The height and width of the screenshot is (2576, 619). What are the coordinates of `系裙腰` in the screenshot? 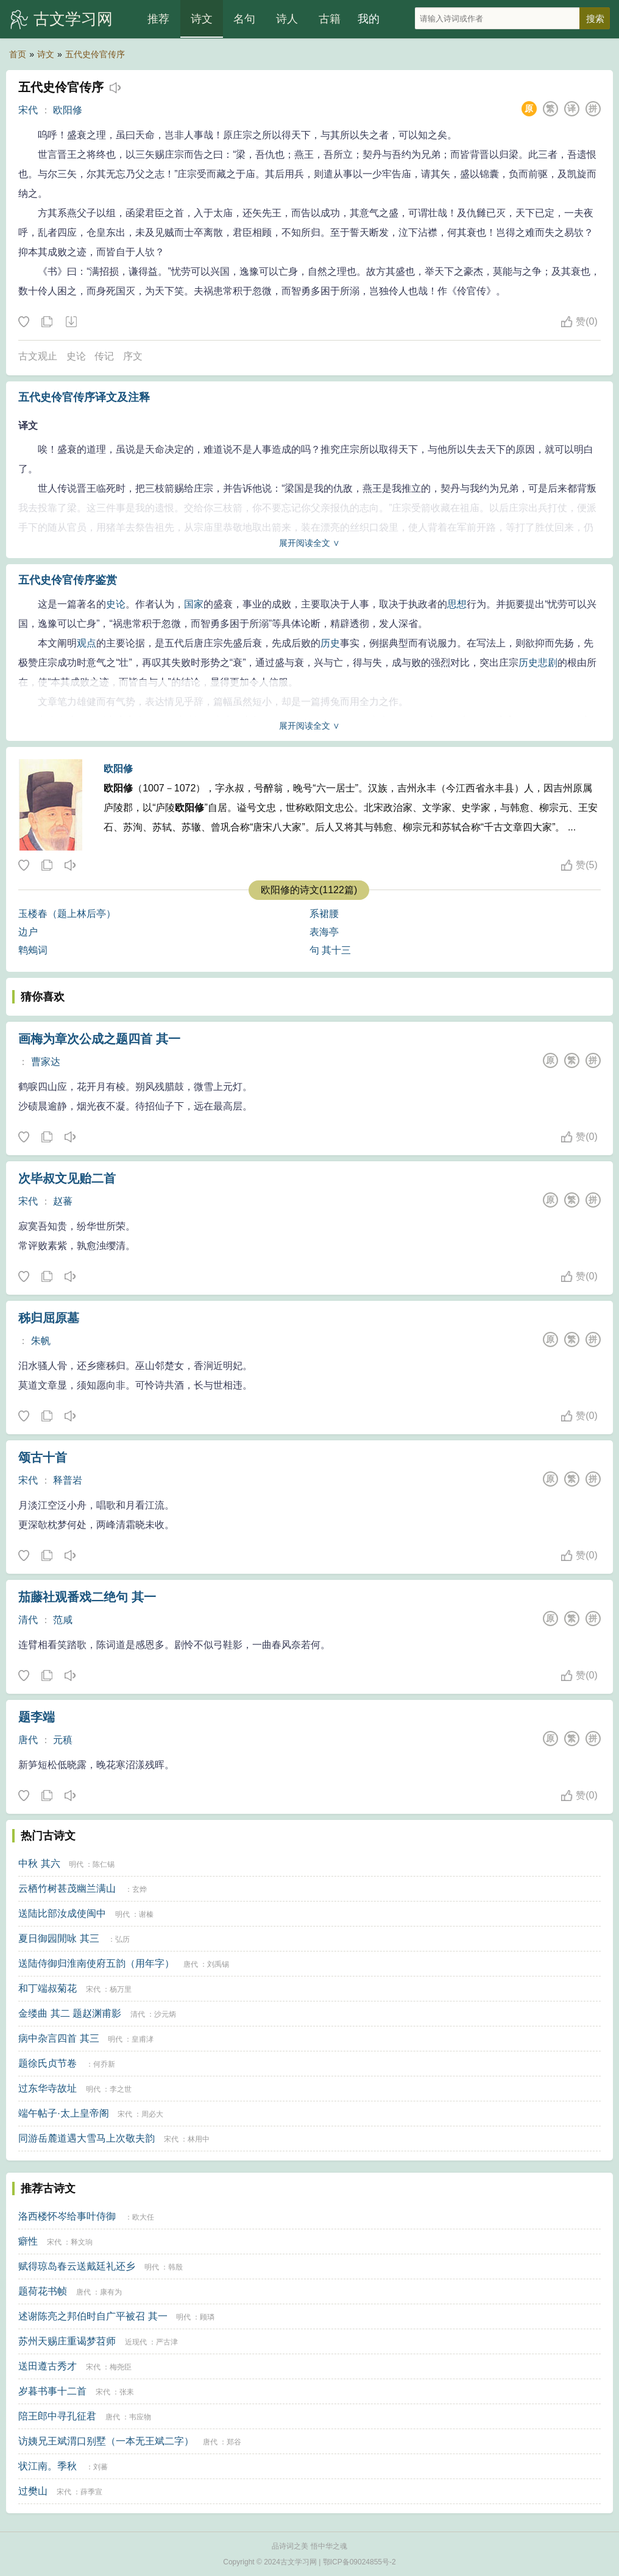 It's located at (324, 913).